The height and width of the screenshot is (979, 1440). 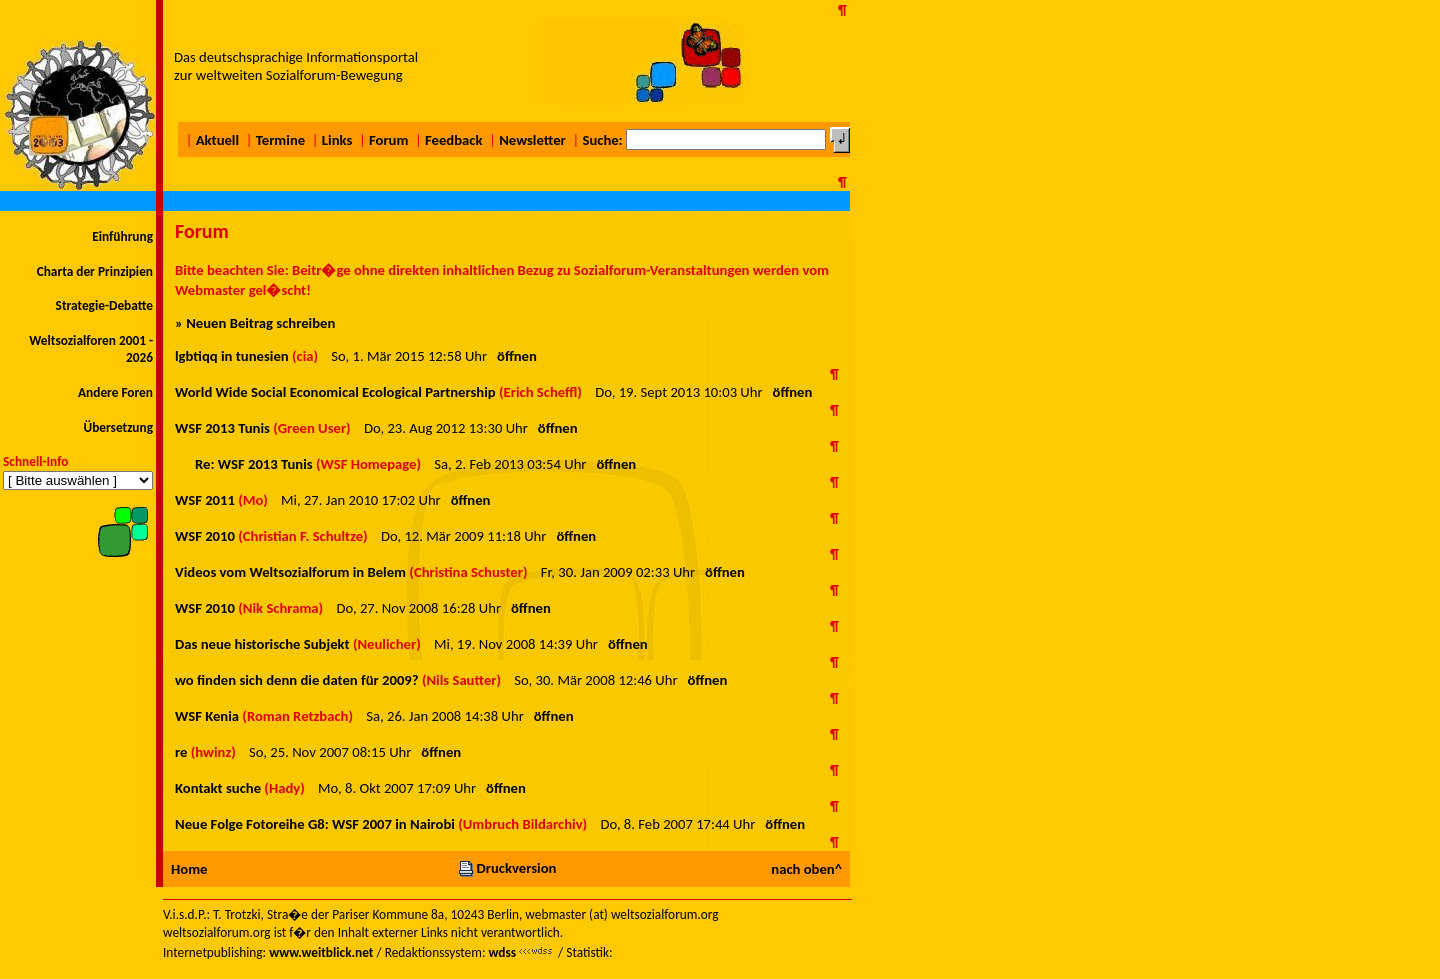 I want to click on Strategie-Debatte, so click(x=104, y=305).